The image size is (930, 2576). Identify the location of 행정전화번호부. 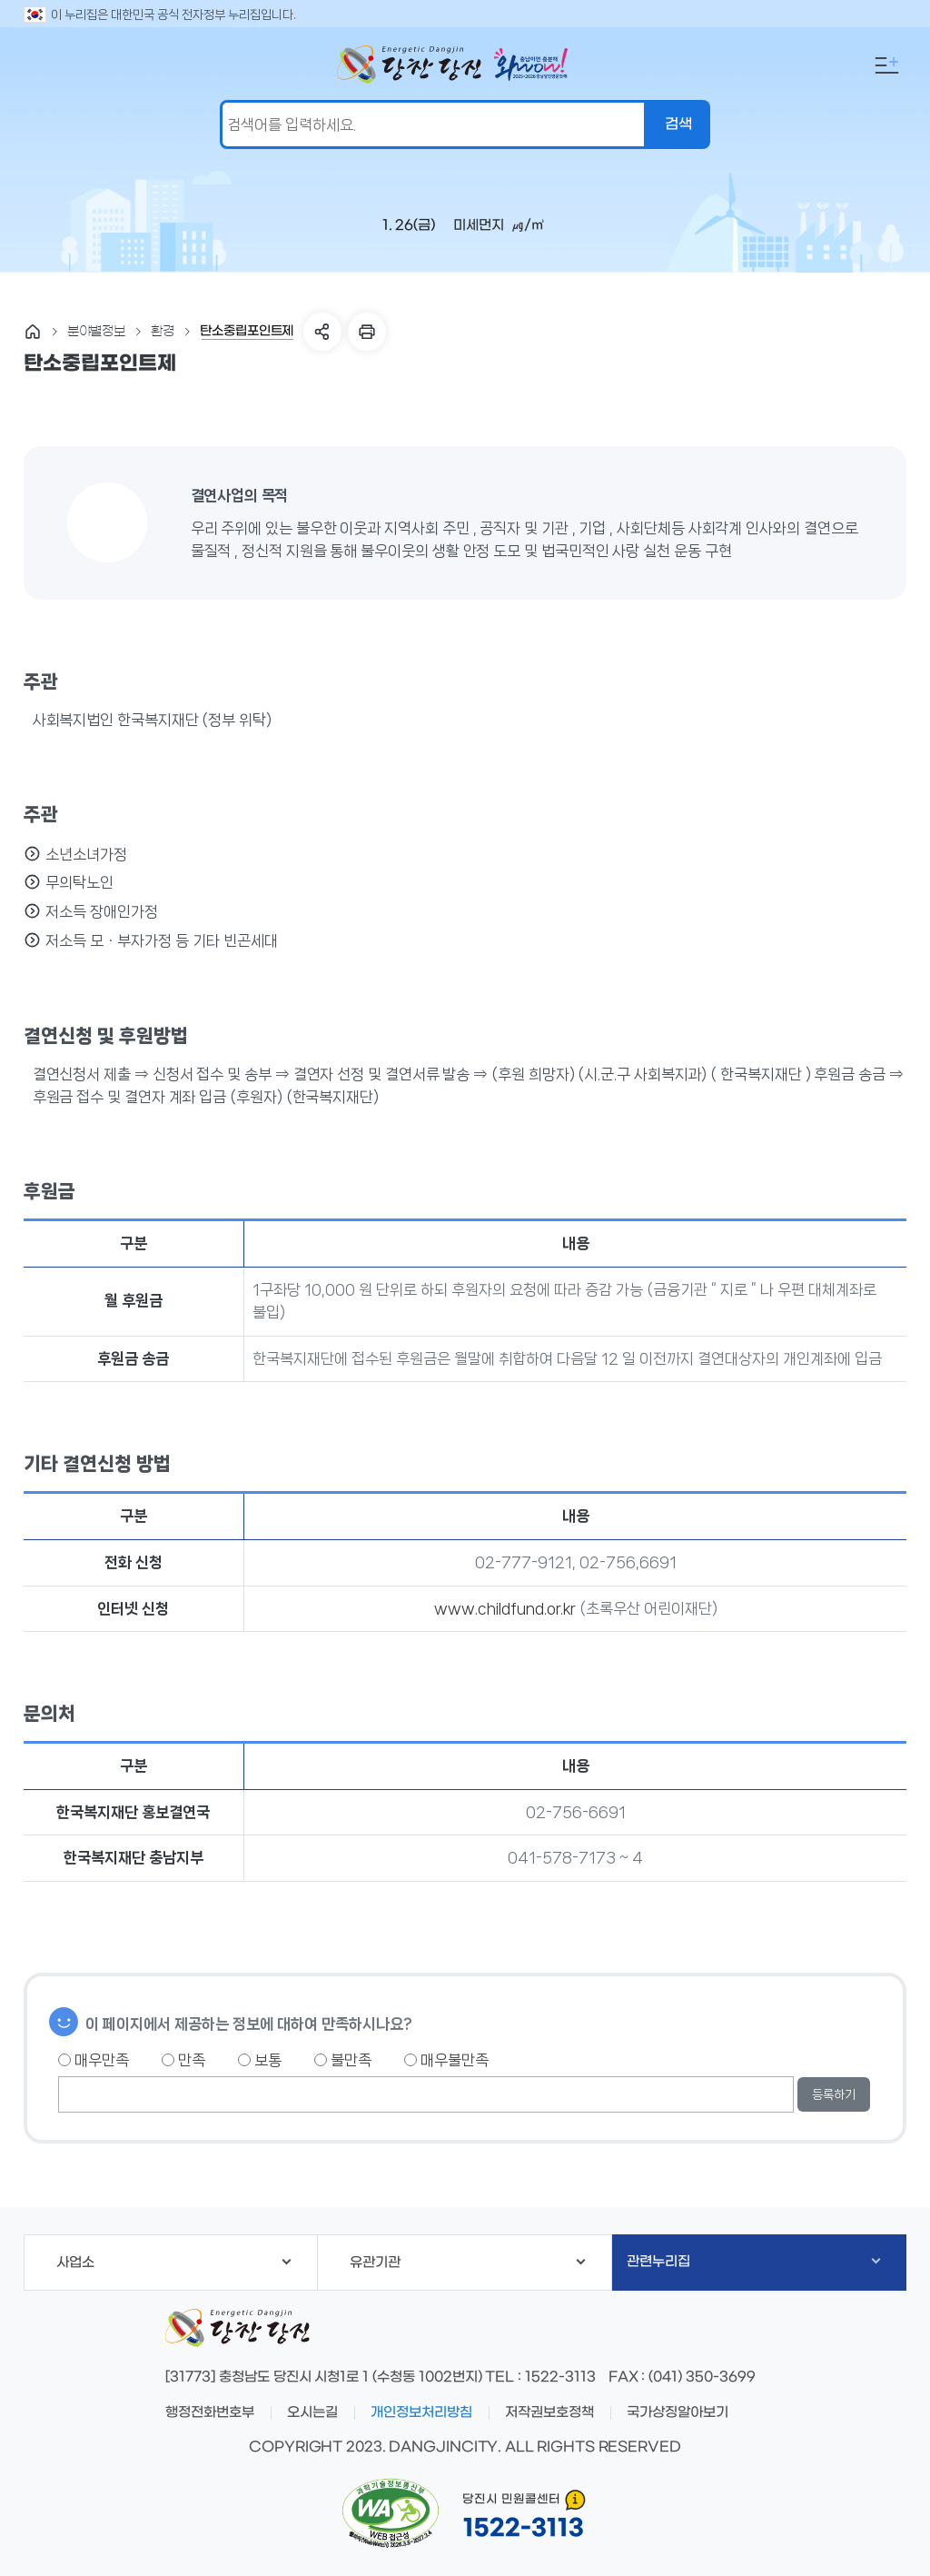
(209, 2412).